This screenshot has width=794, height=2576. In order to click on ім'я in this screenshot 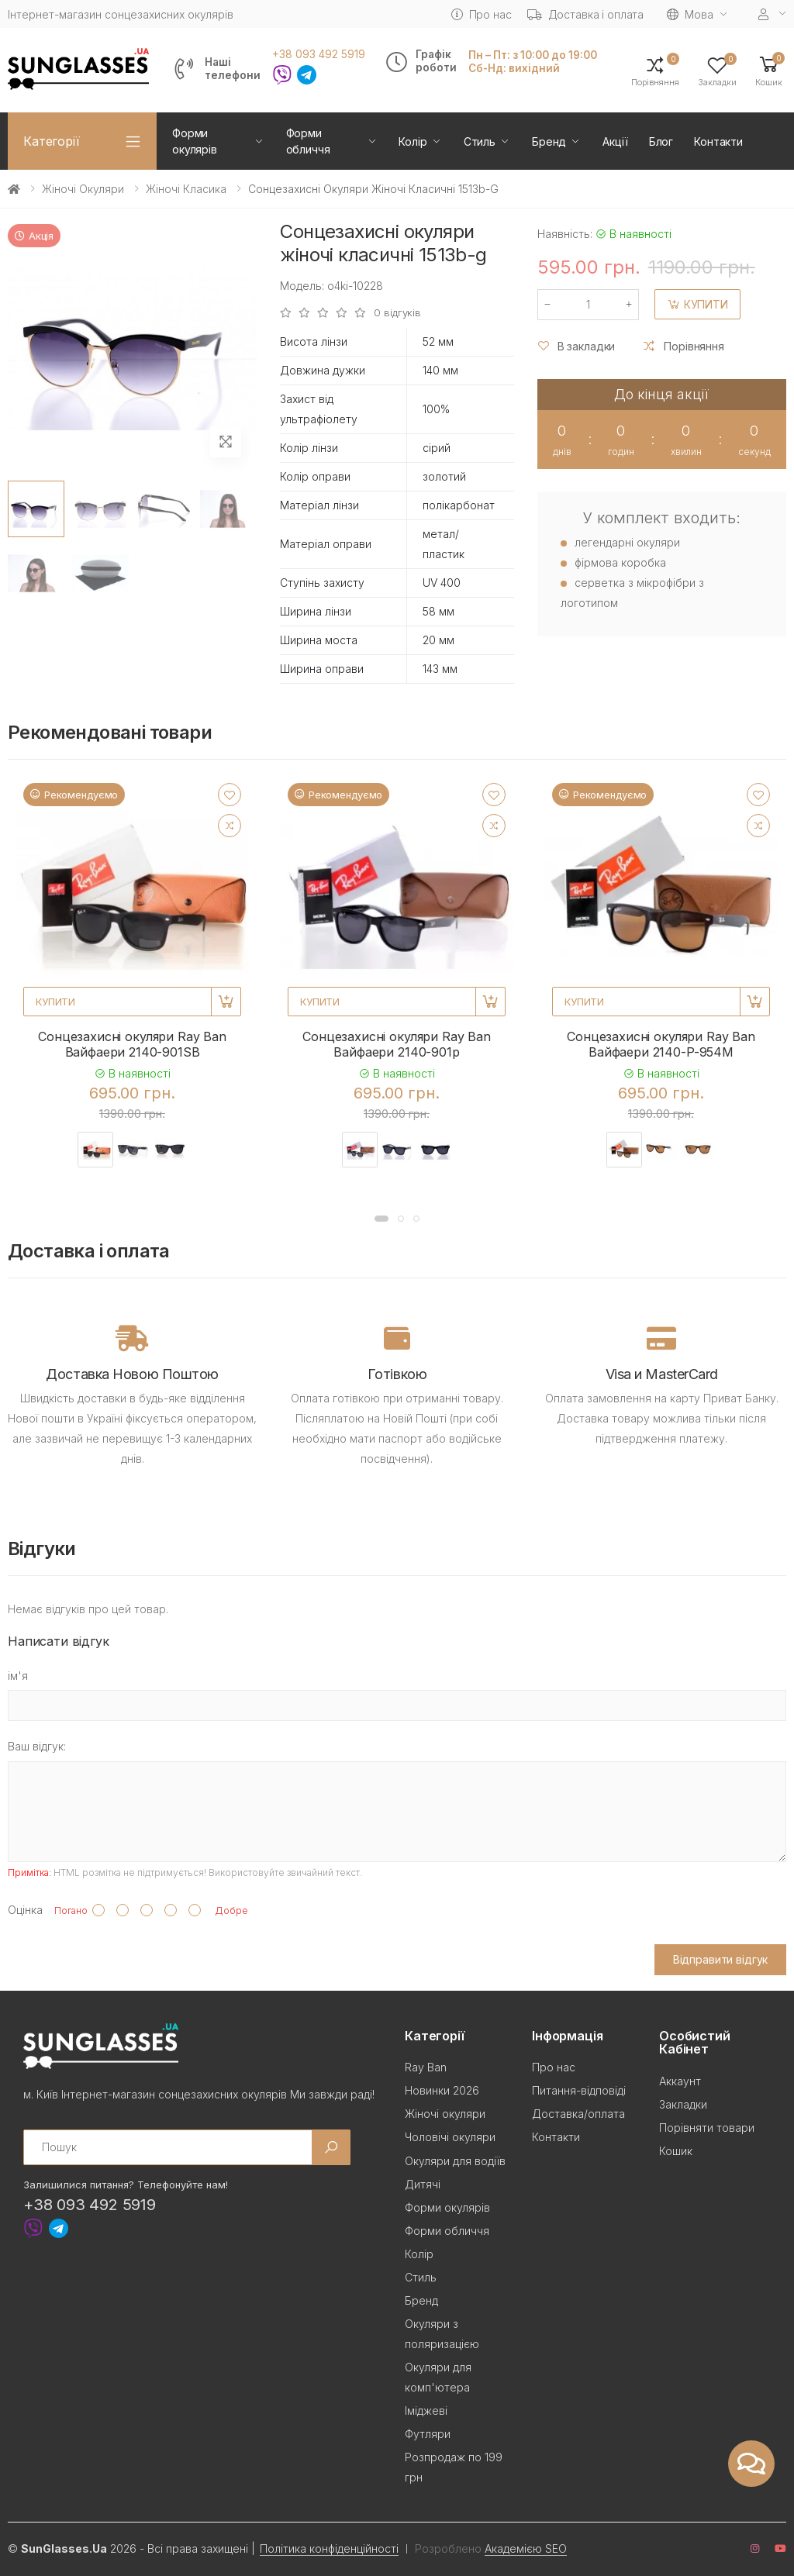, I will do `click(18, 1675)`.